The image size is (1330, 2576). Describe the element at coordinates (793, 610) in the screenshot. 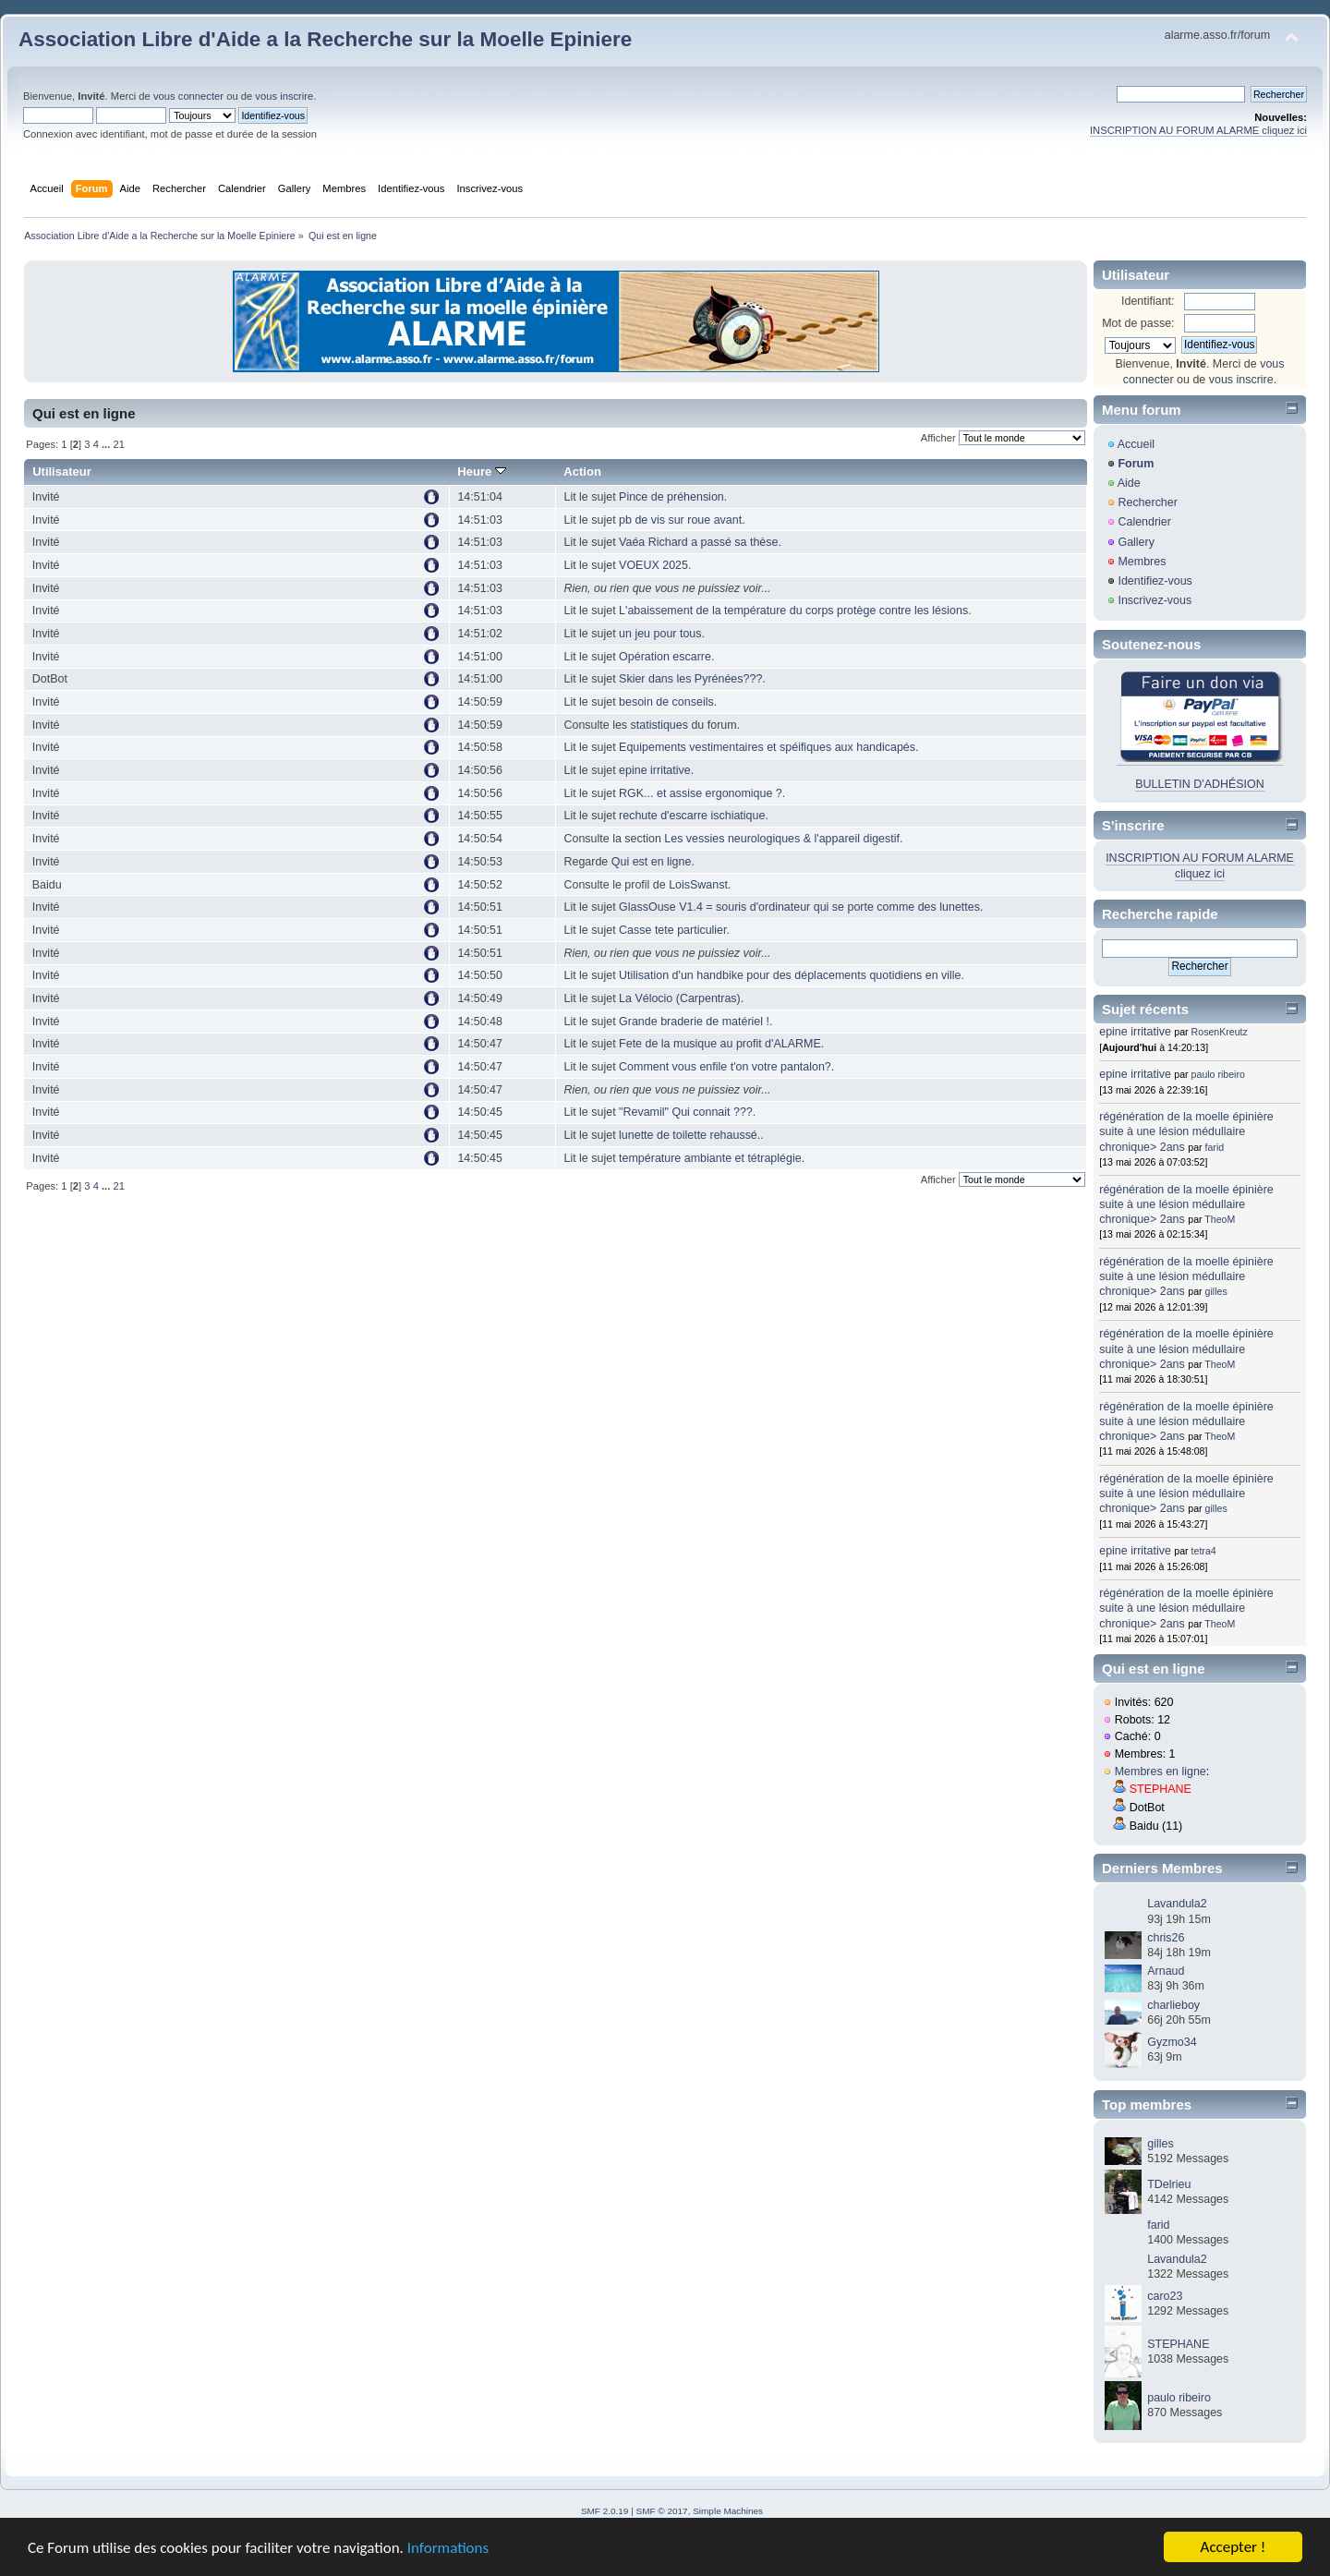

I see `L'abaissement de la température du corps protège contre les lésions` at that location.